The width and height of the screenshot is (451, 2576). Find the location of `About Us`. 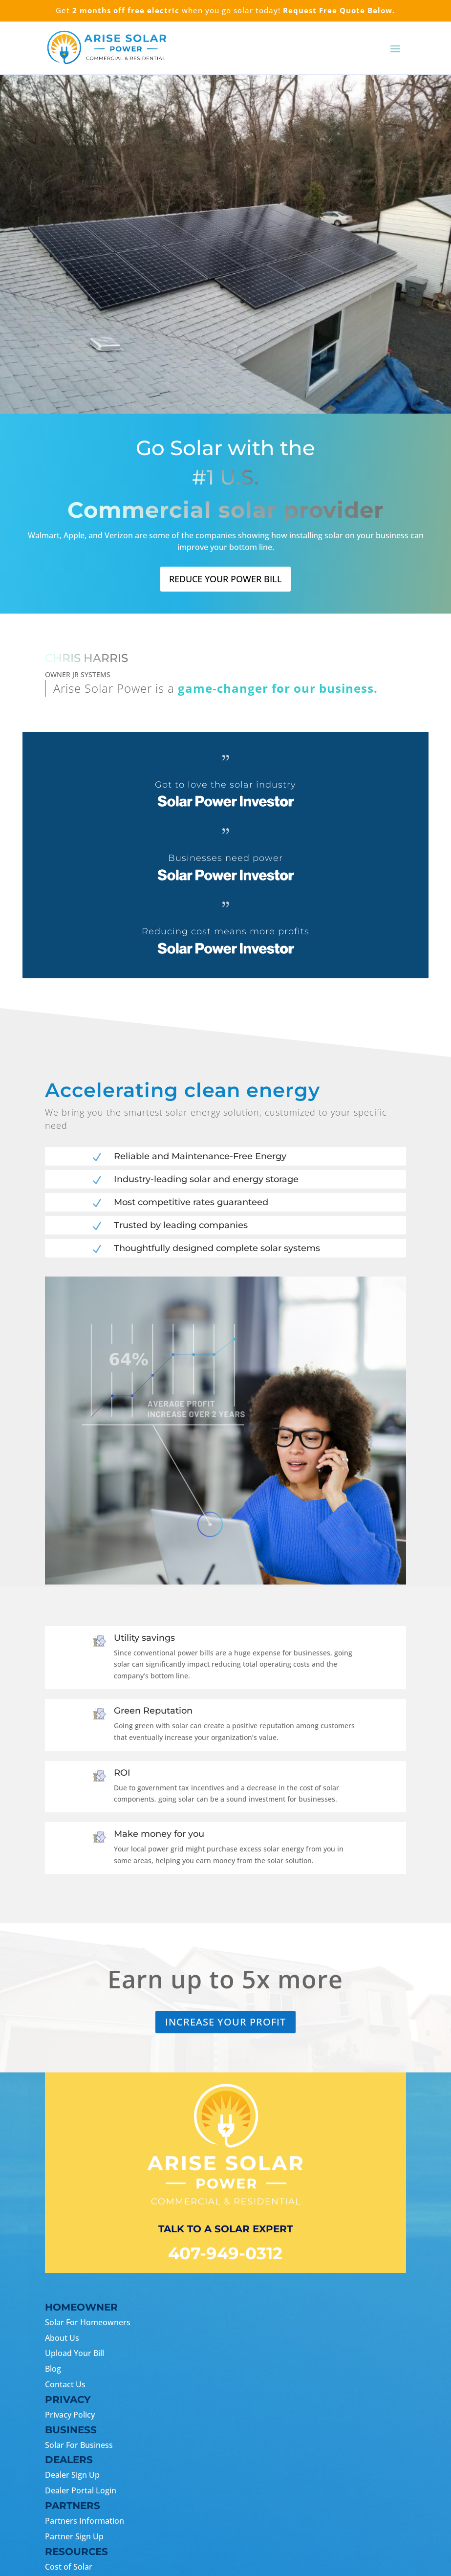

About Us is located at coordinates (62, 2338).